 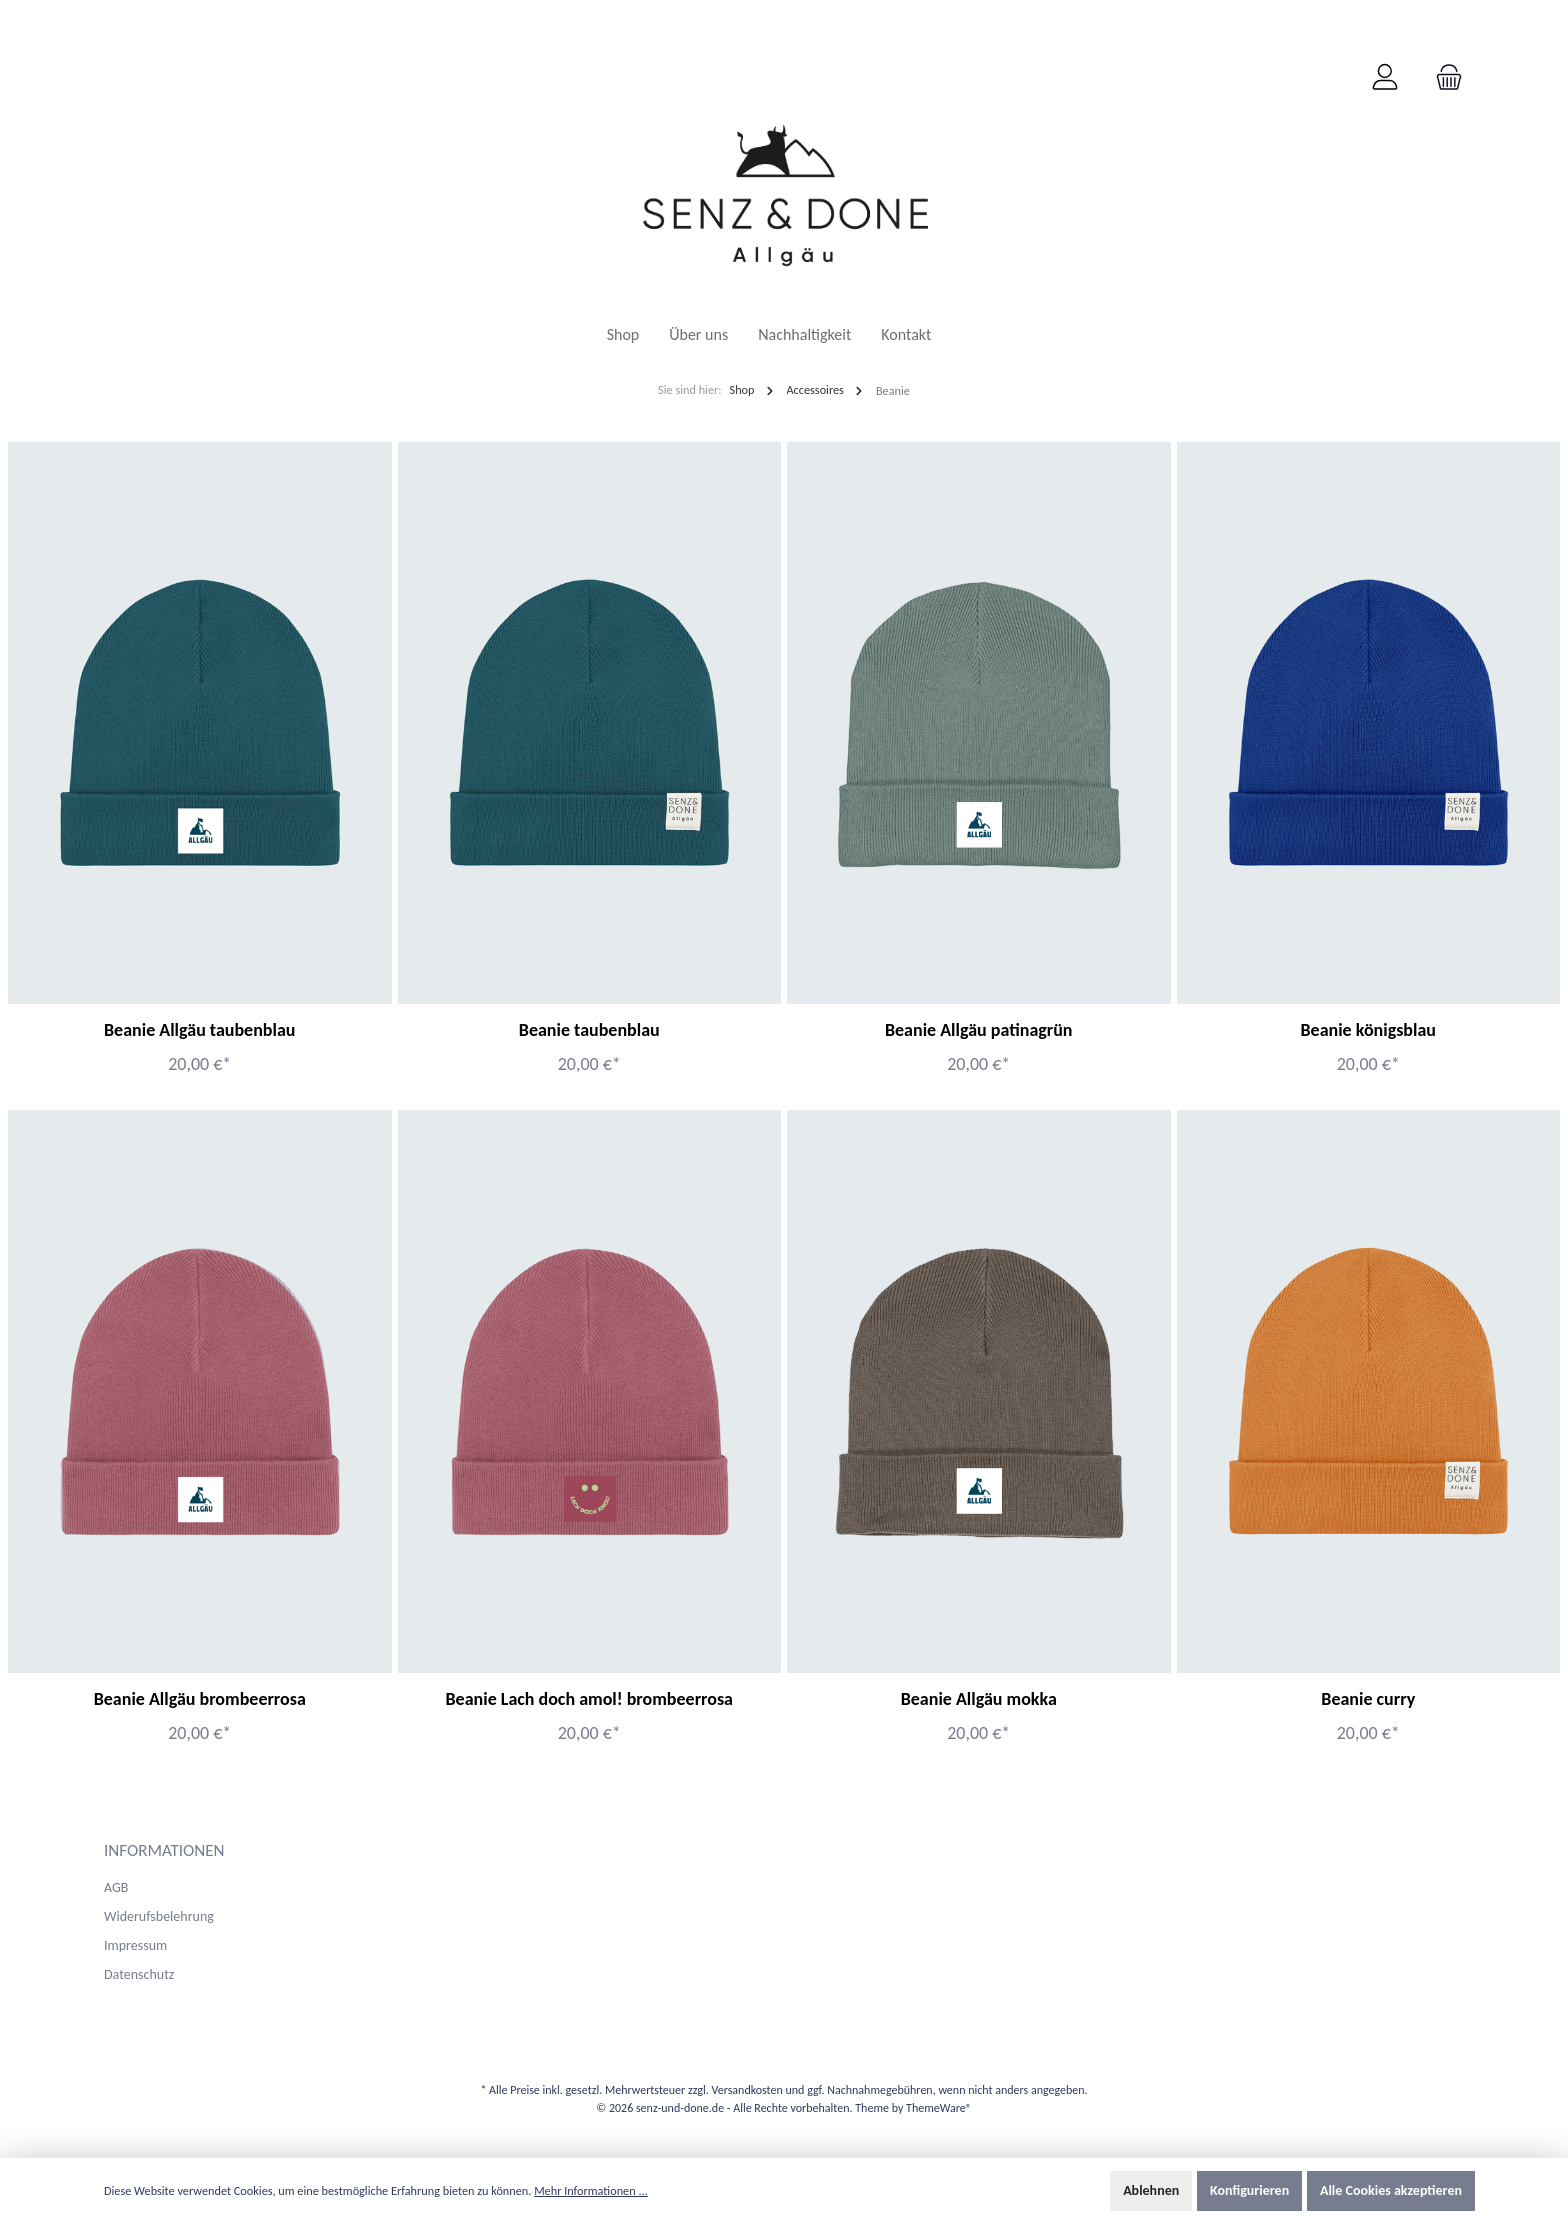 What do you see at coordinates (1368, 1699) in the screenshot?
I see `Beanie curry` at bounding box center [1368, 1699].